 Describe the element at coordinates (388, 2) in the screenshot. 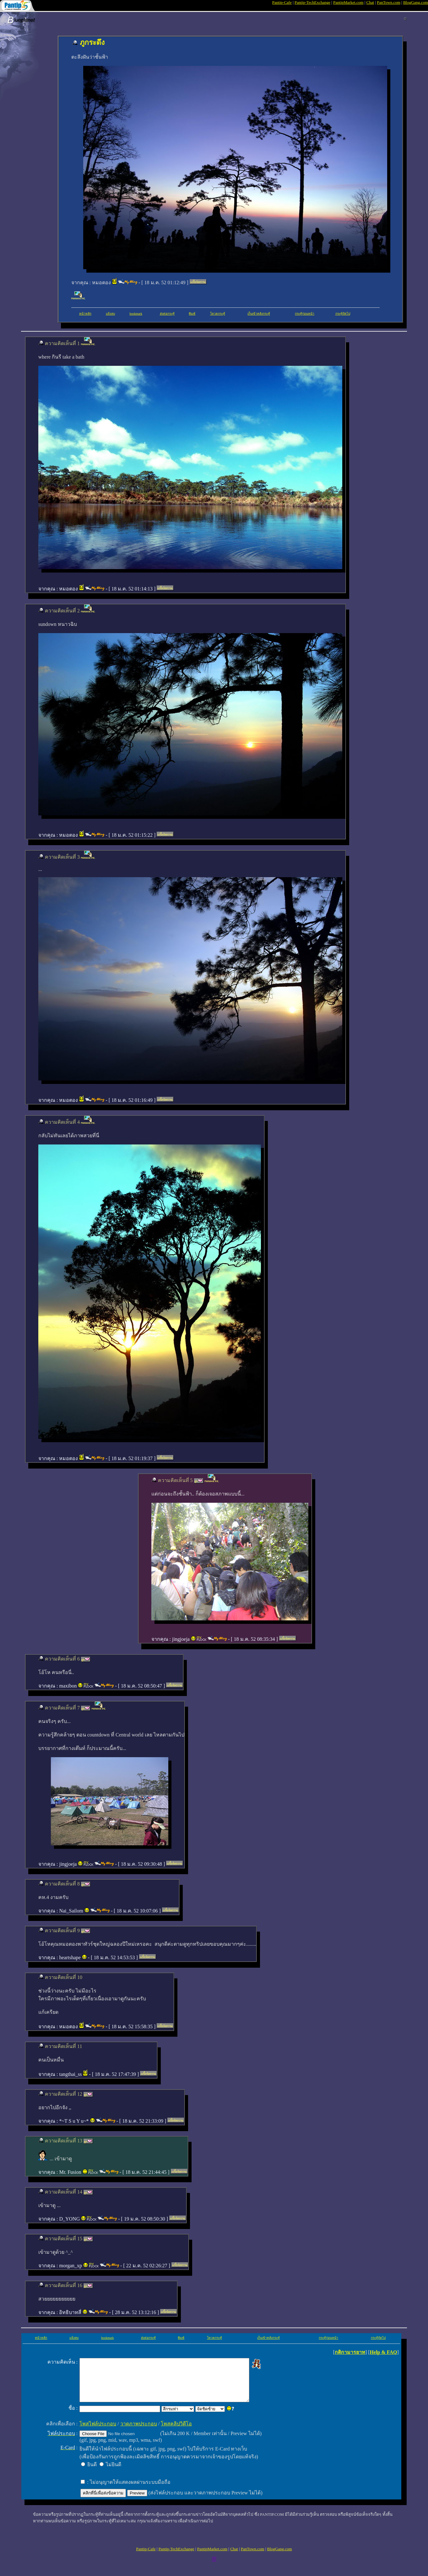

I see `PanTown.com` at that location.